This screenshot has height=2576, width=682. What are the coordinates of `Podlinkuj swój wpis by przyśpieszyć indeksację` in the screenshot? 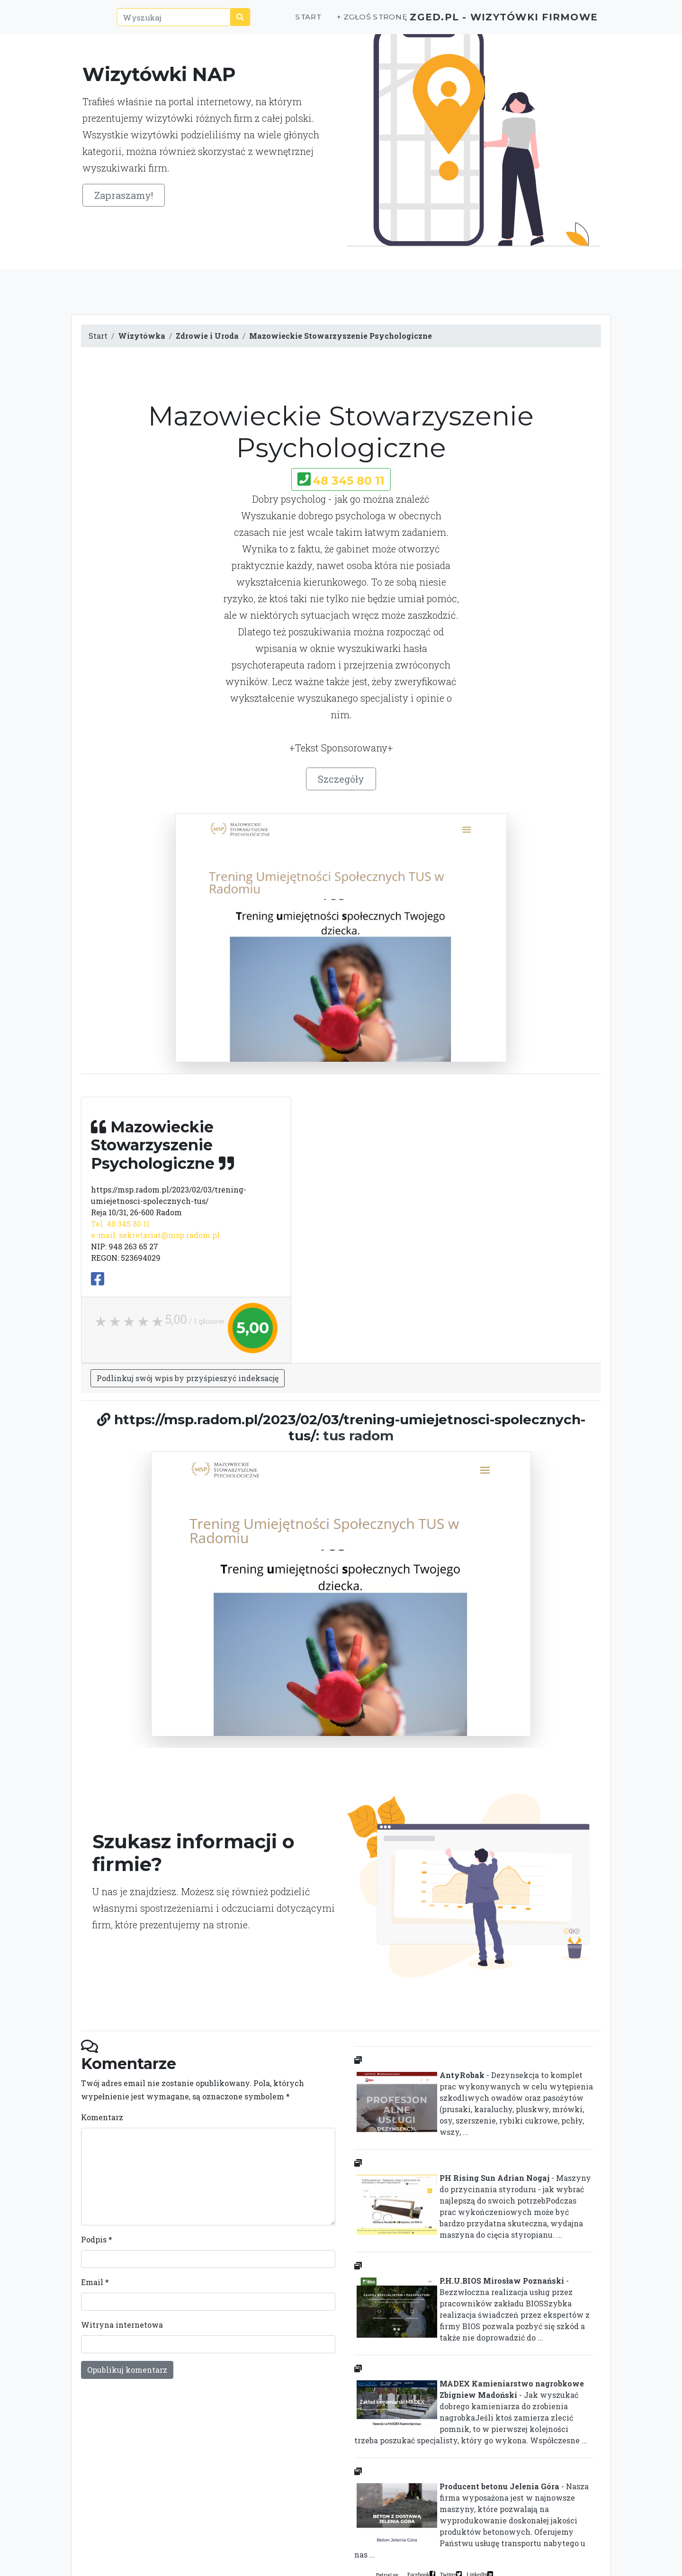 It's located at (187, 1378).